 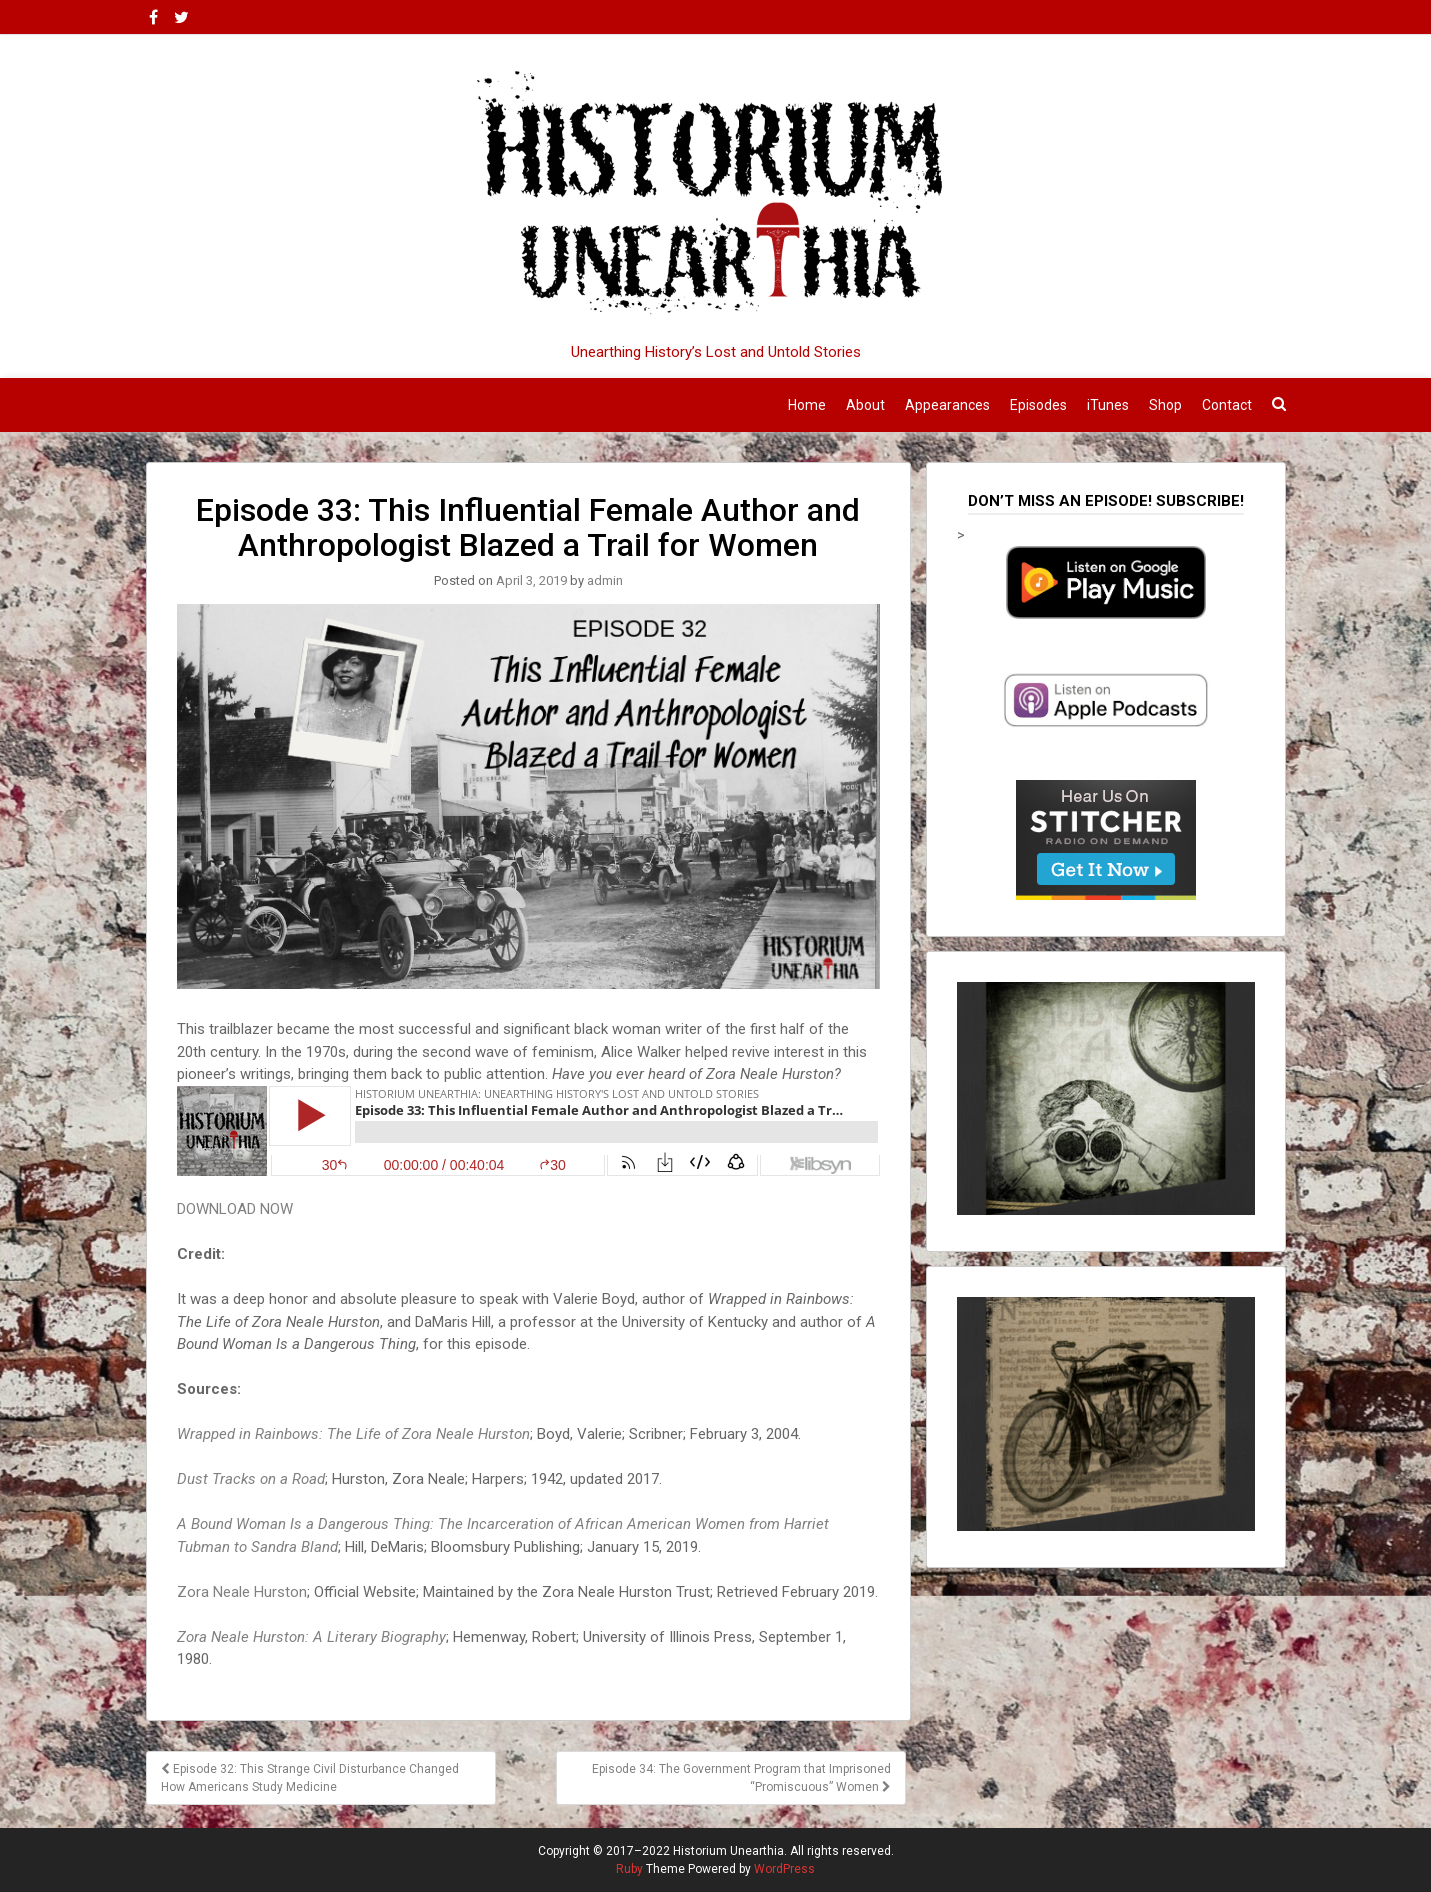 I want to click on Contact, so click(x=1227, y=405).